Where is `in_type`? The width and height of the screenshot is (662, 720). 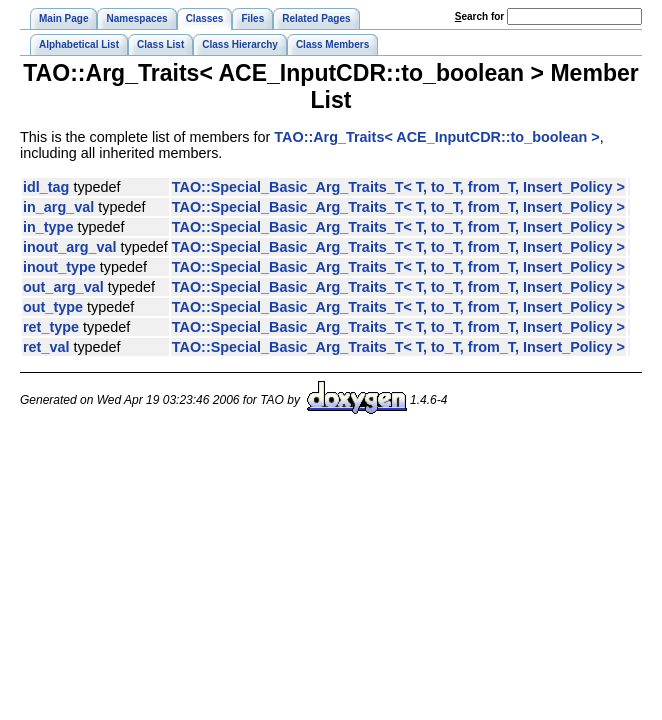 in_type is located at coordinates (48, 227).